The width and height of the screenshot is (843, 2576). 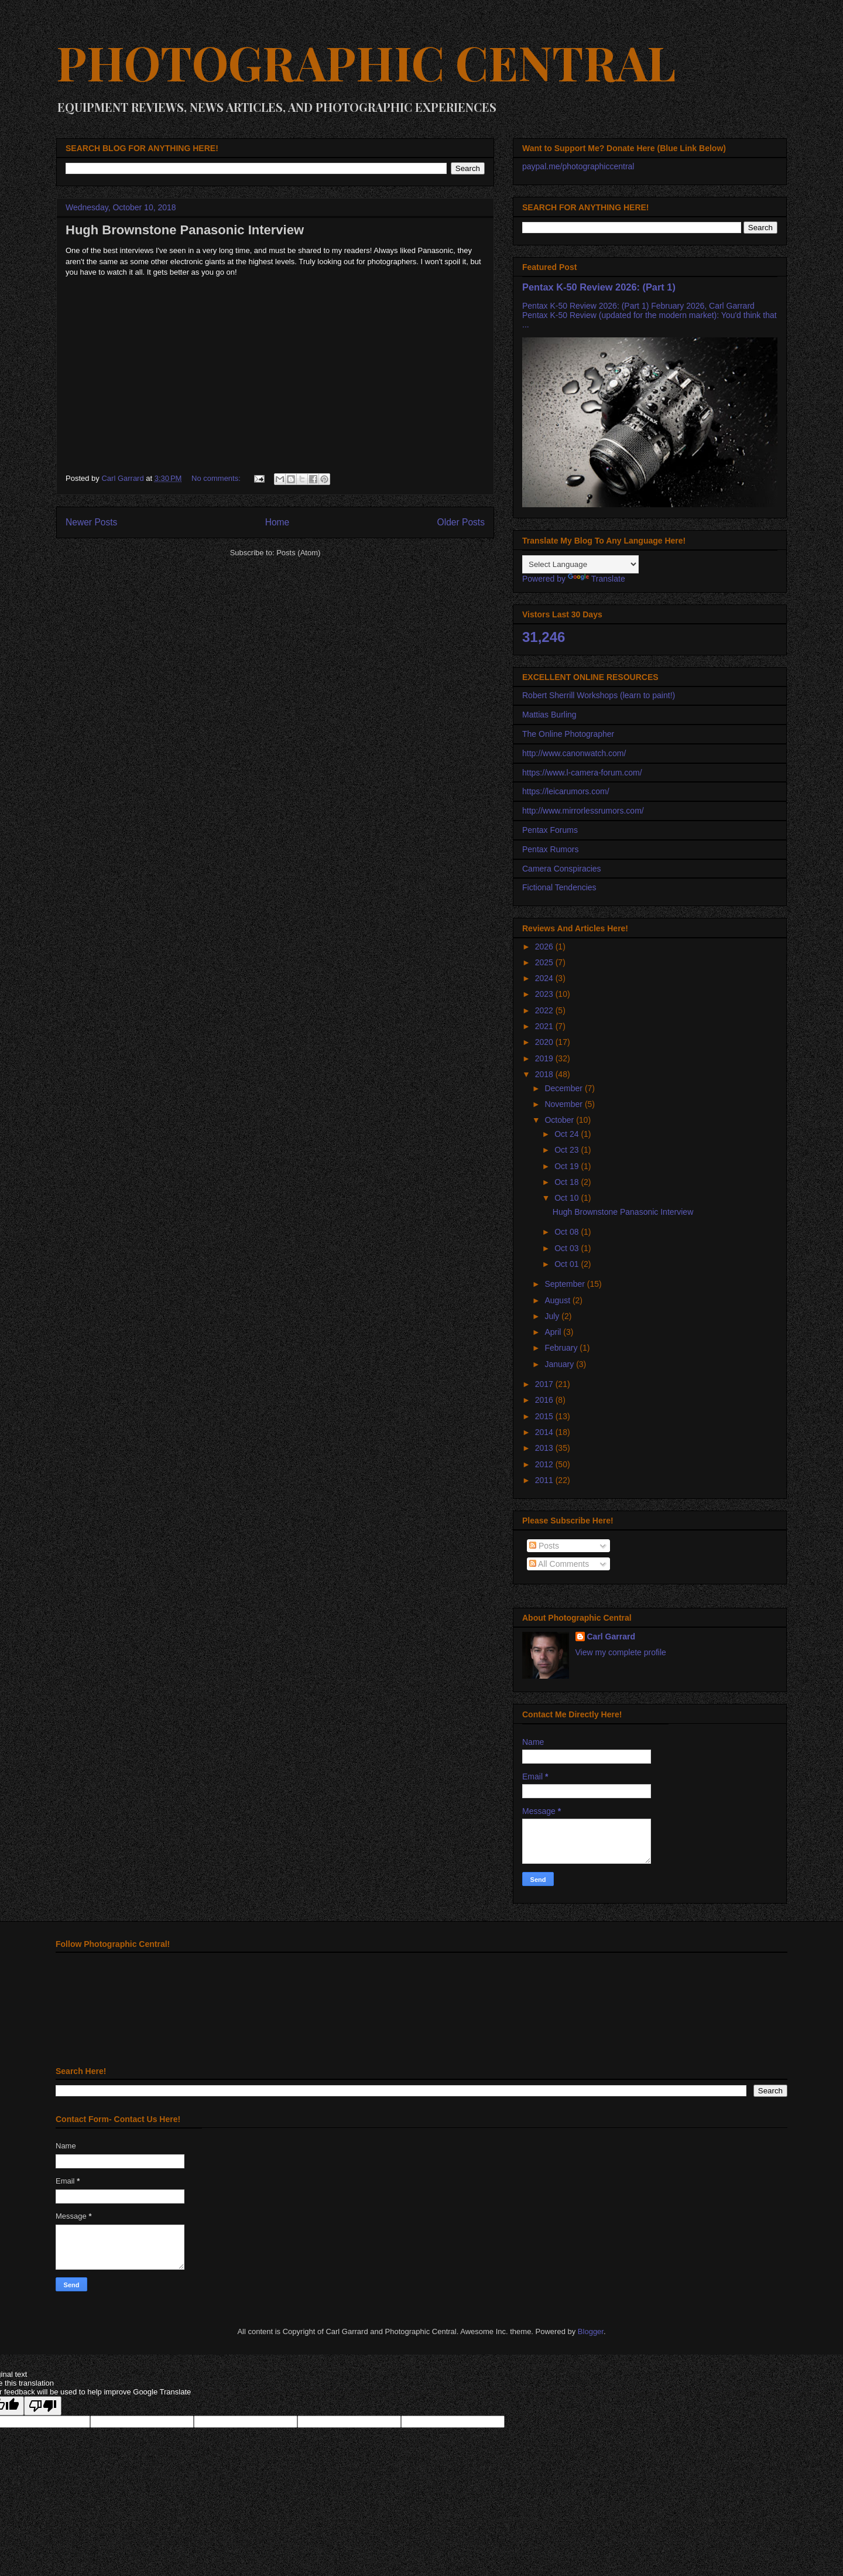 I want to click on 2026, so click(x=545, y=946).